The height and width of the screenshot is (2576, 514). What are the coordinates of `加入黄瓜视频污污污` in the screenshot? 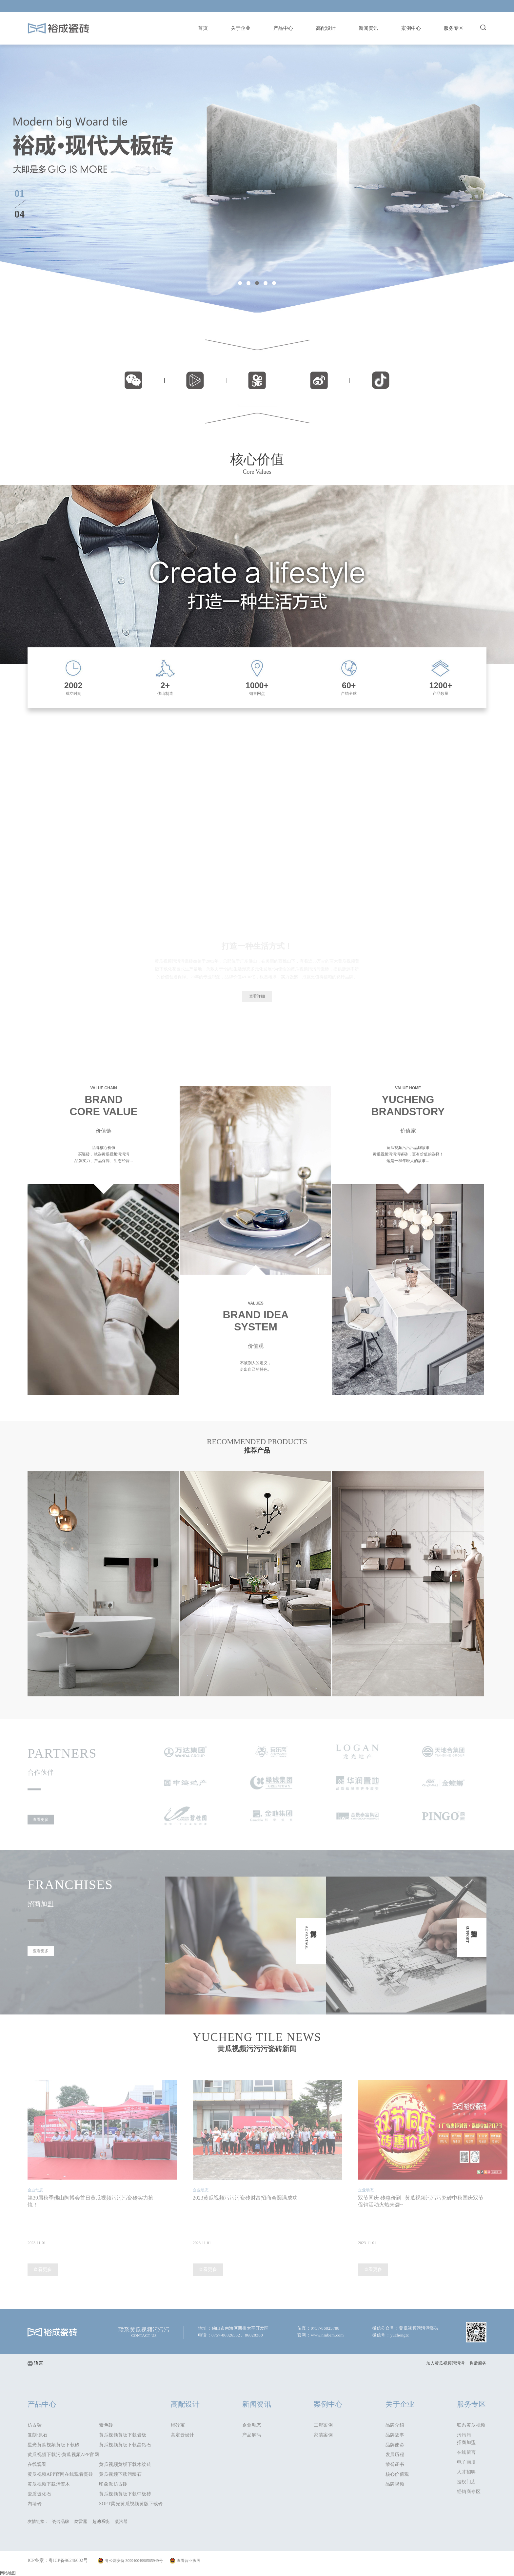 It's located at (445, 2363).